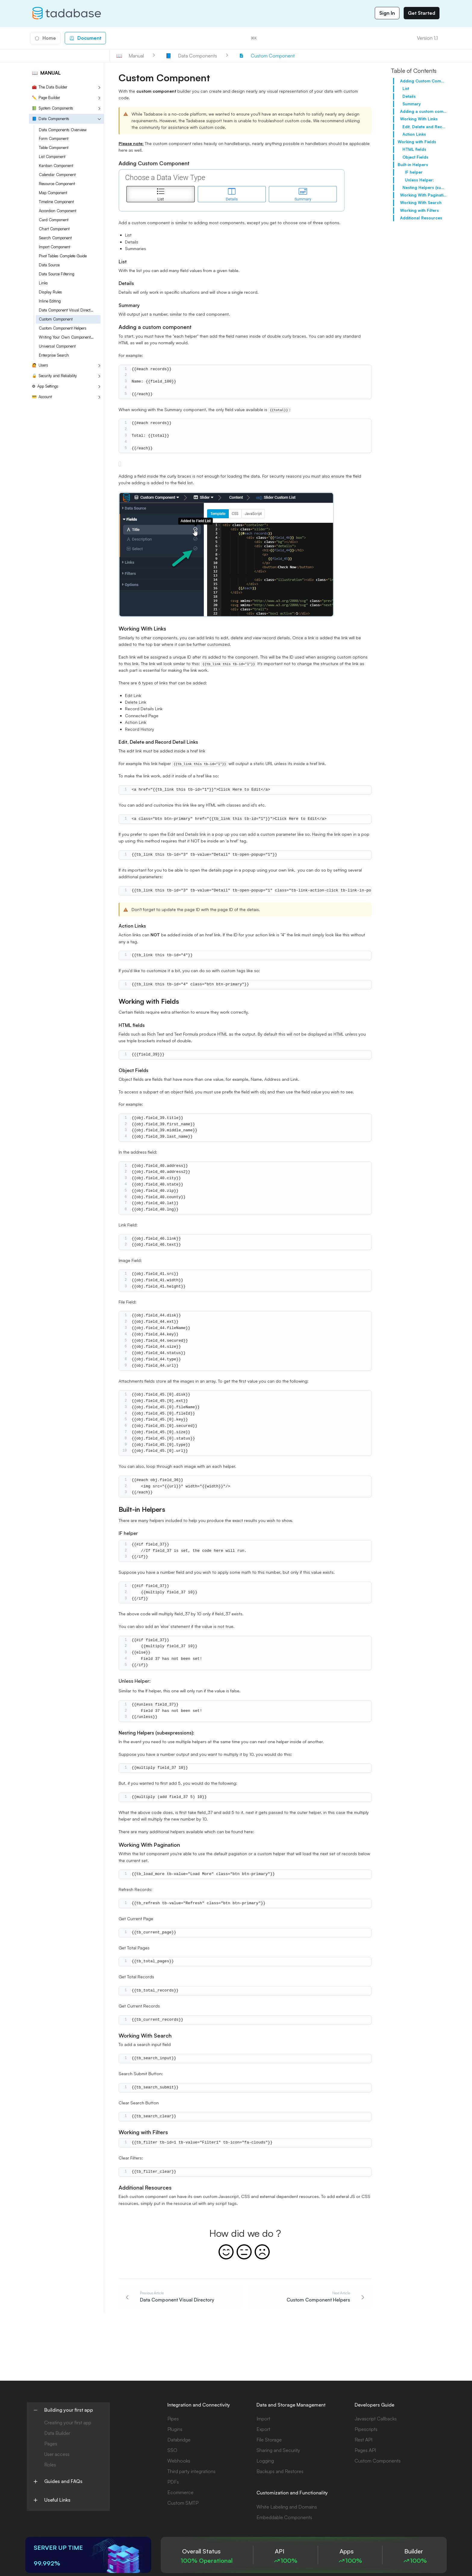 The width and height of the screenshot is (472, 2576). Describe the element at coordinates (417, 141) in the screenshot. I see `Working with Fields` at that location.